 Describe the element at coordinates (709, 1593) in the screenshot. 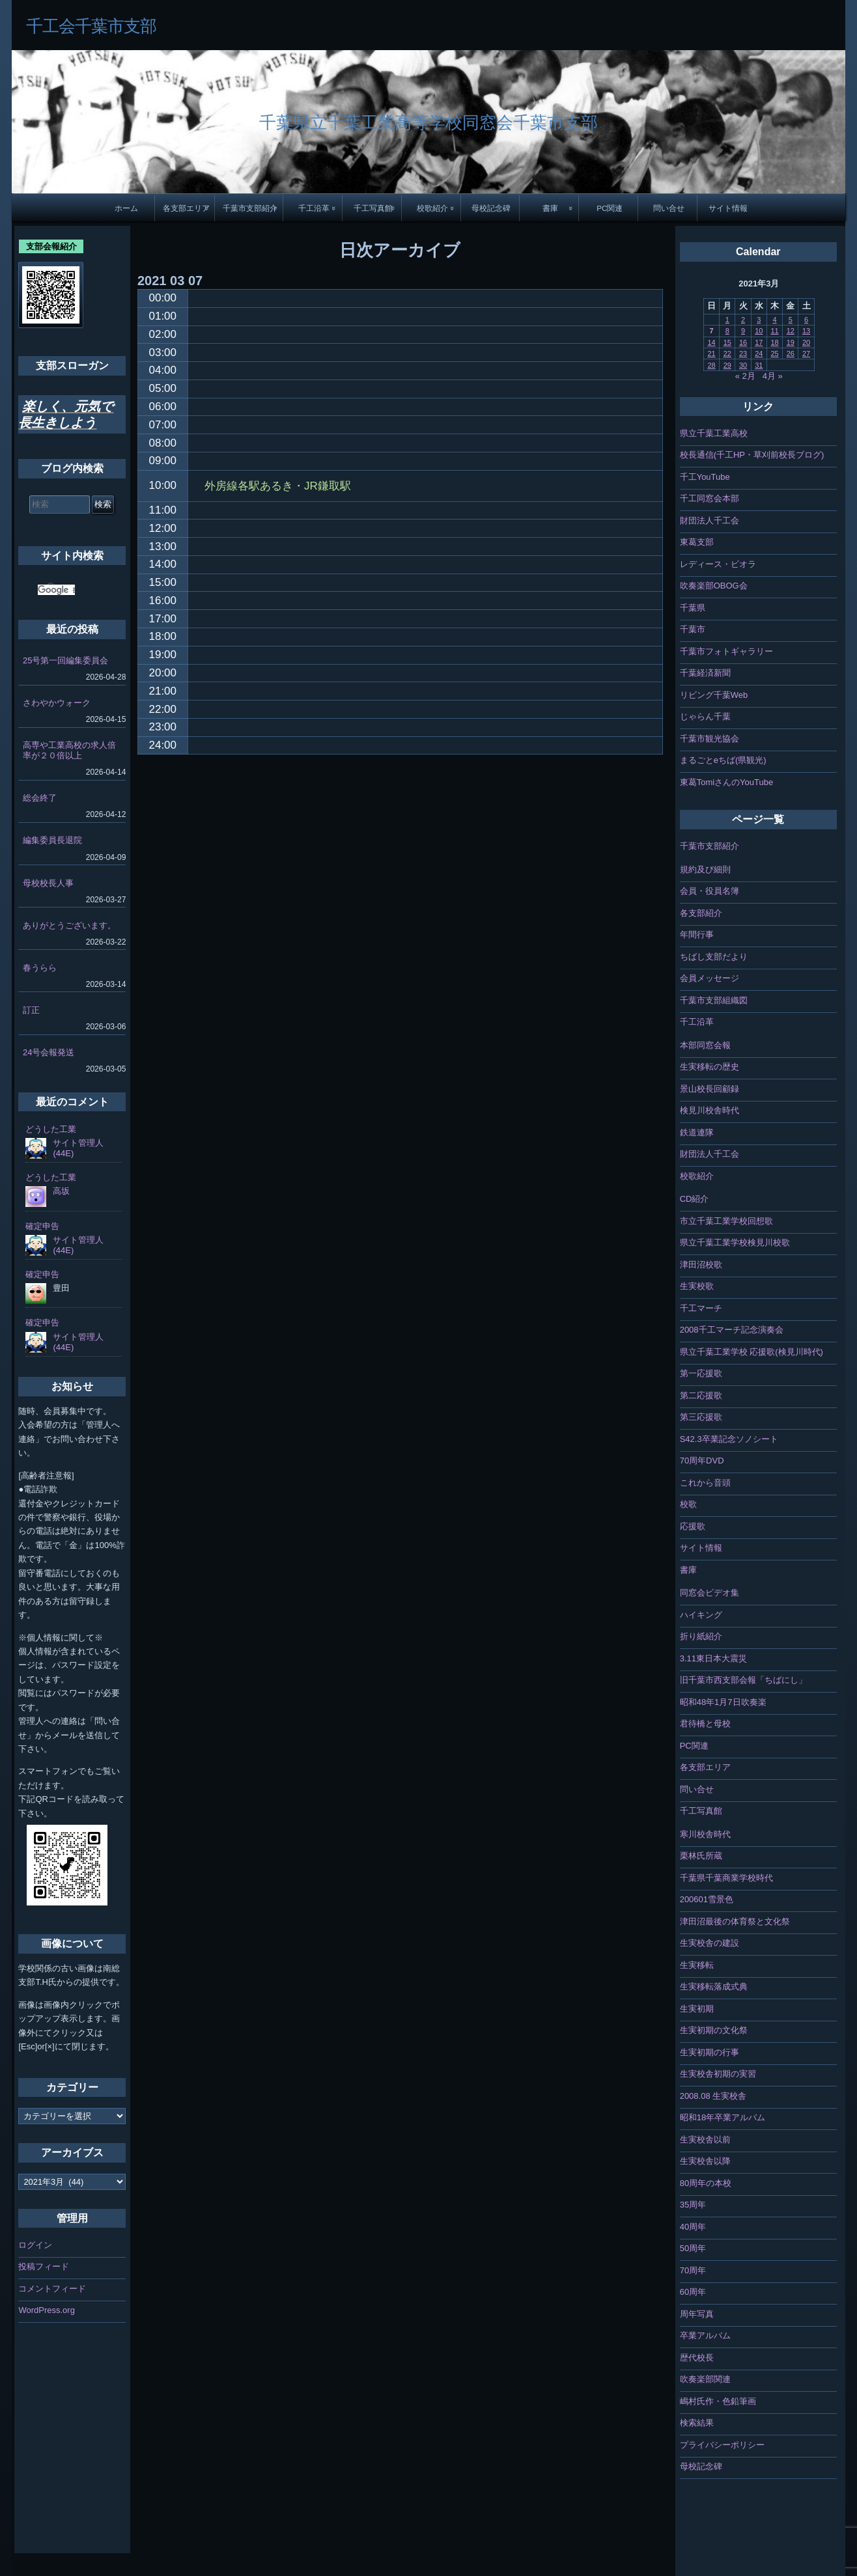

I see `同窓会ビデオ集` at that location.